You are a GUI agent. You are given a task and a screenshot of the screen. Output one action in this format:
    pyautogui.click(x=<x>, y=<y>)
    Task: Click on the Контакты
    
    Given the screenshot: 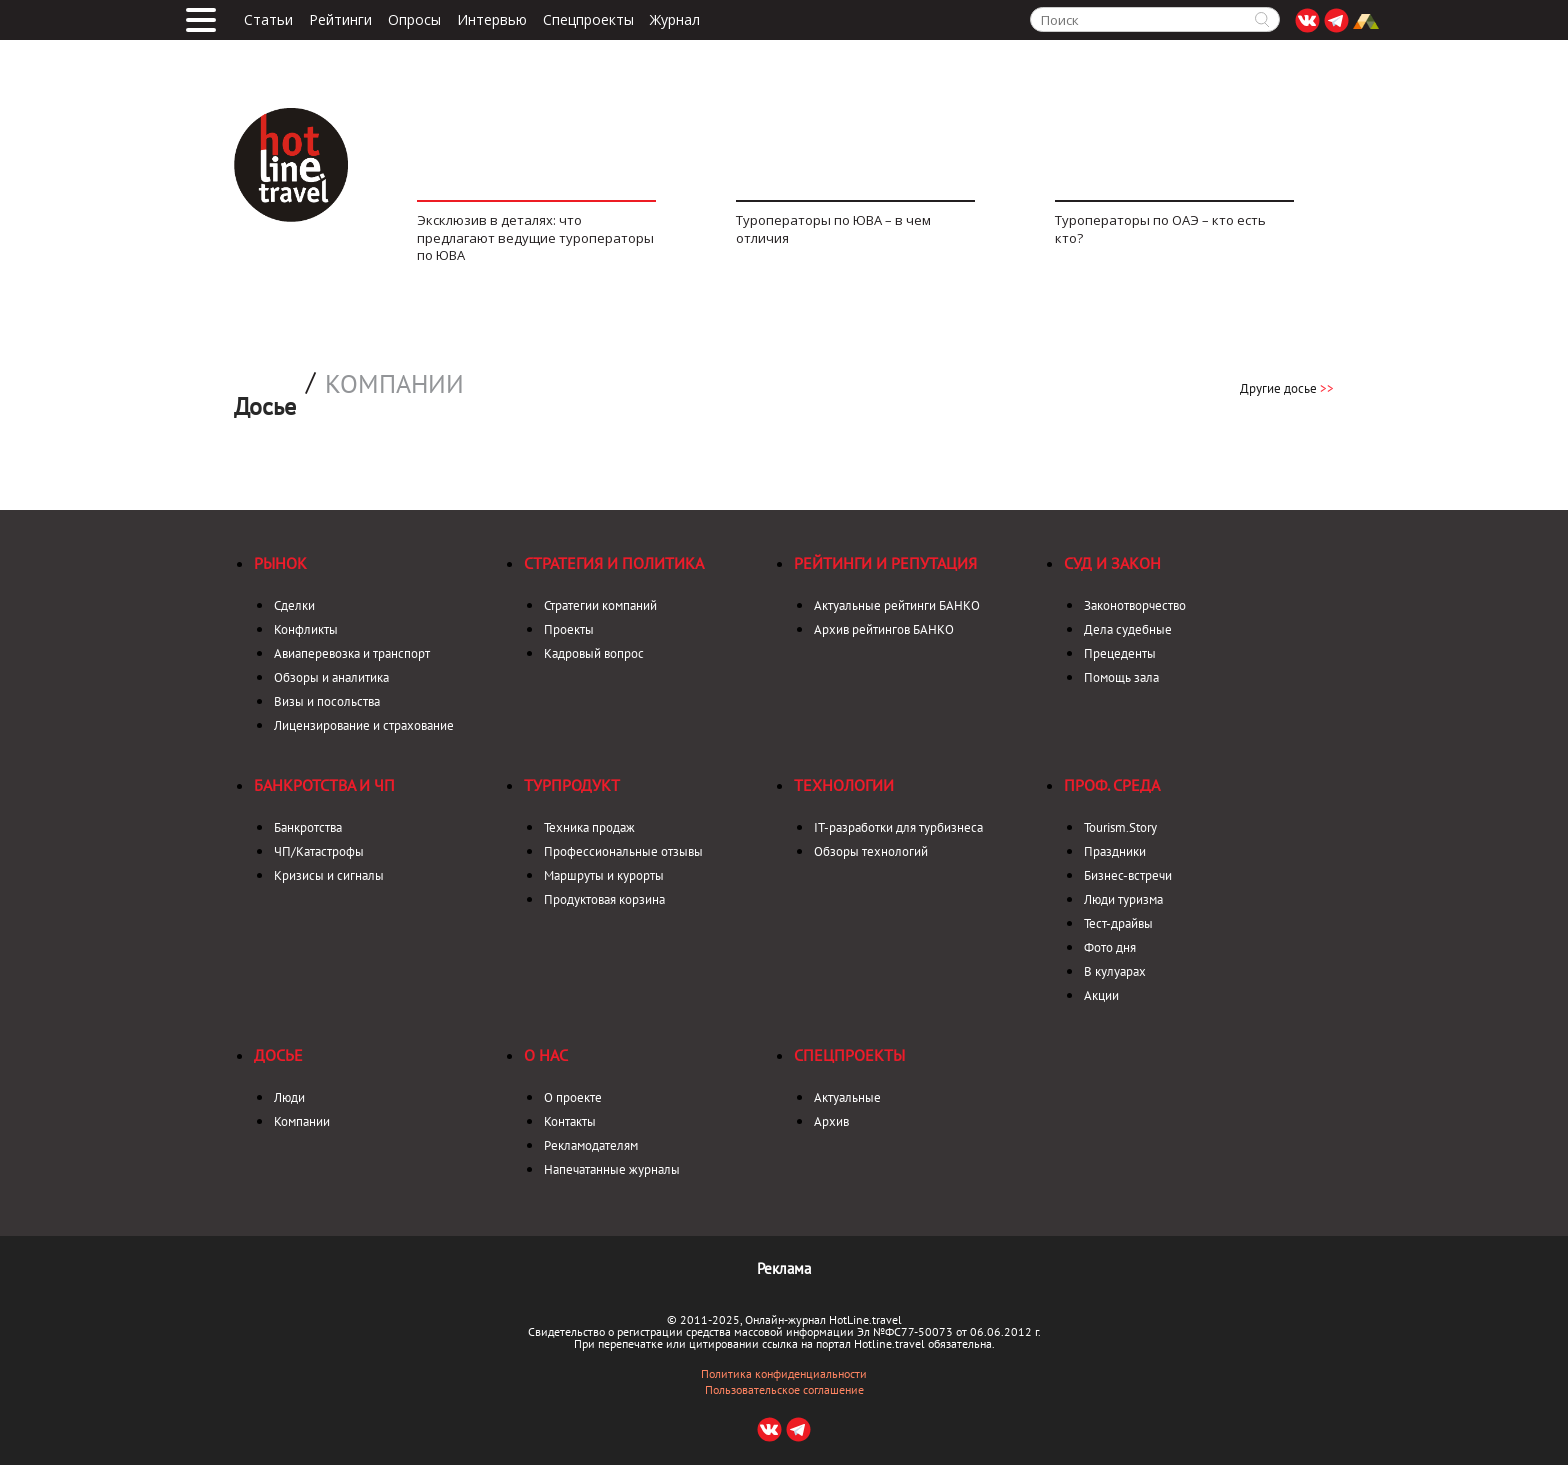 What is the action you would take?
    pyautogui.click(x=570, y=1121)
    